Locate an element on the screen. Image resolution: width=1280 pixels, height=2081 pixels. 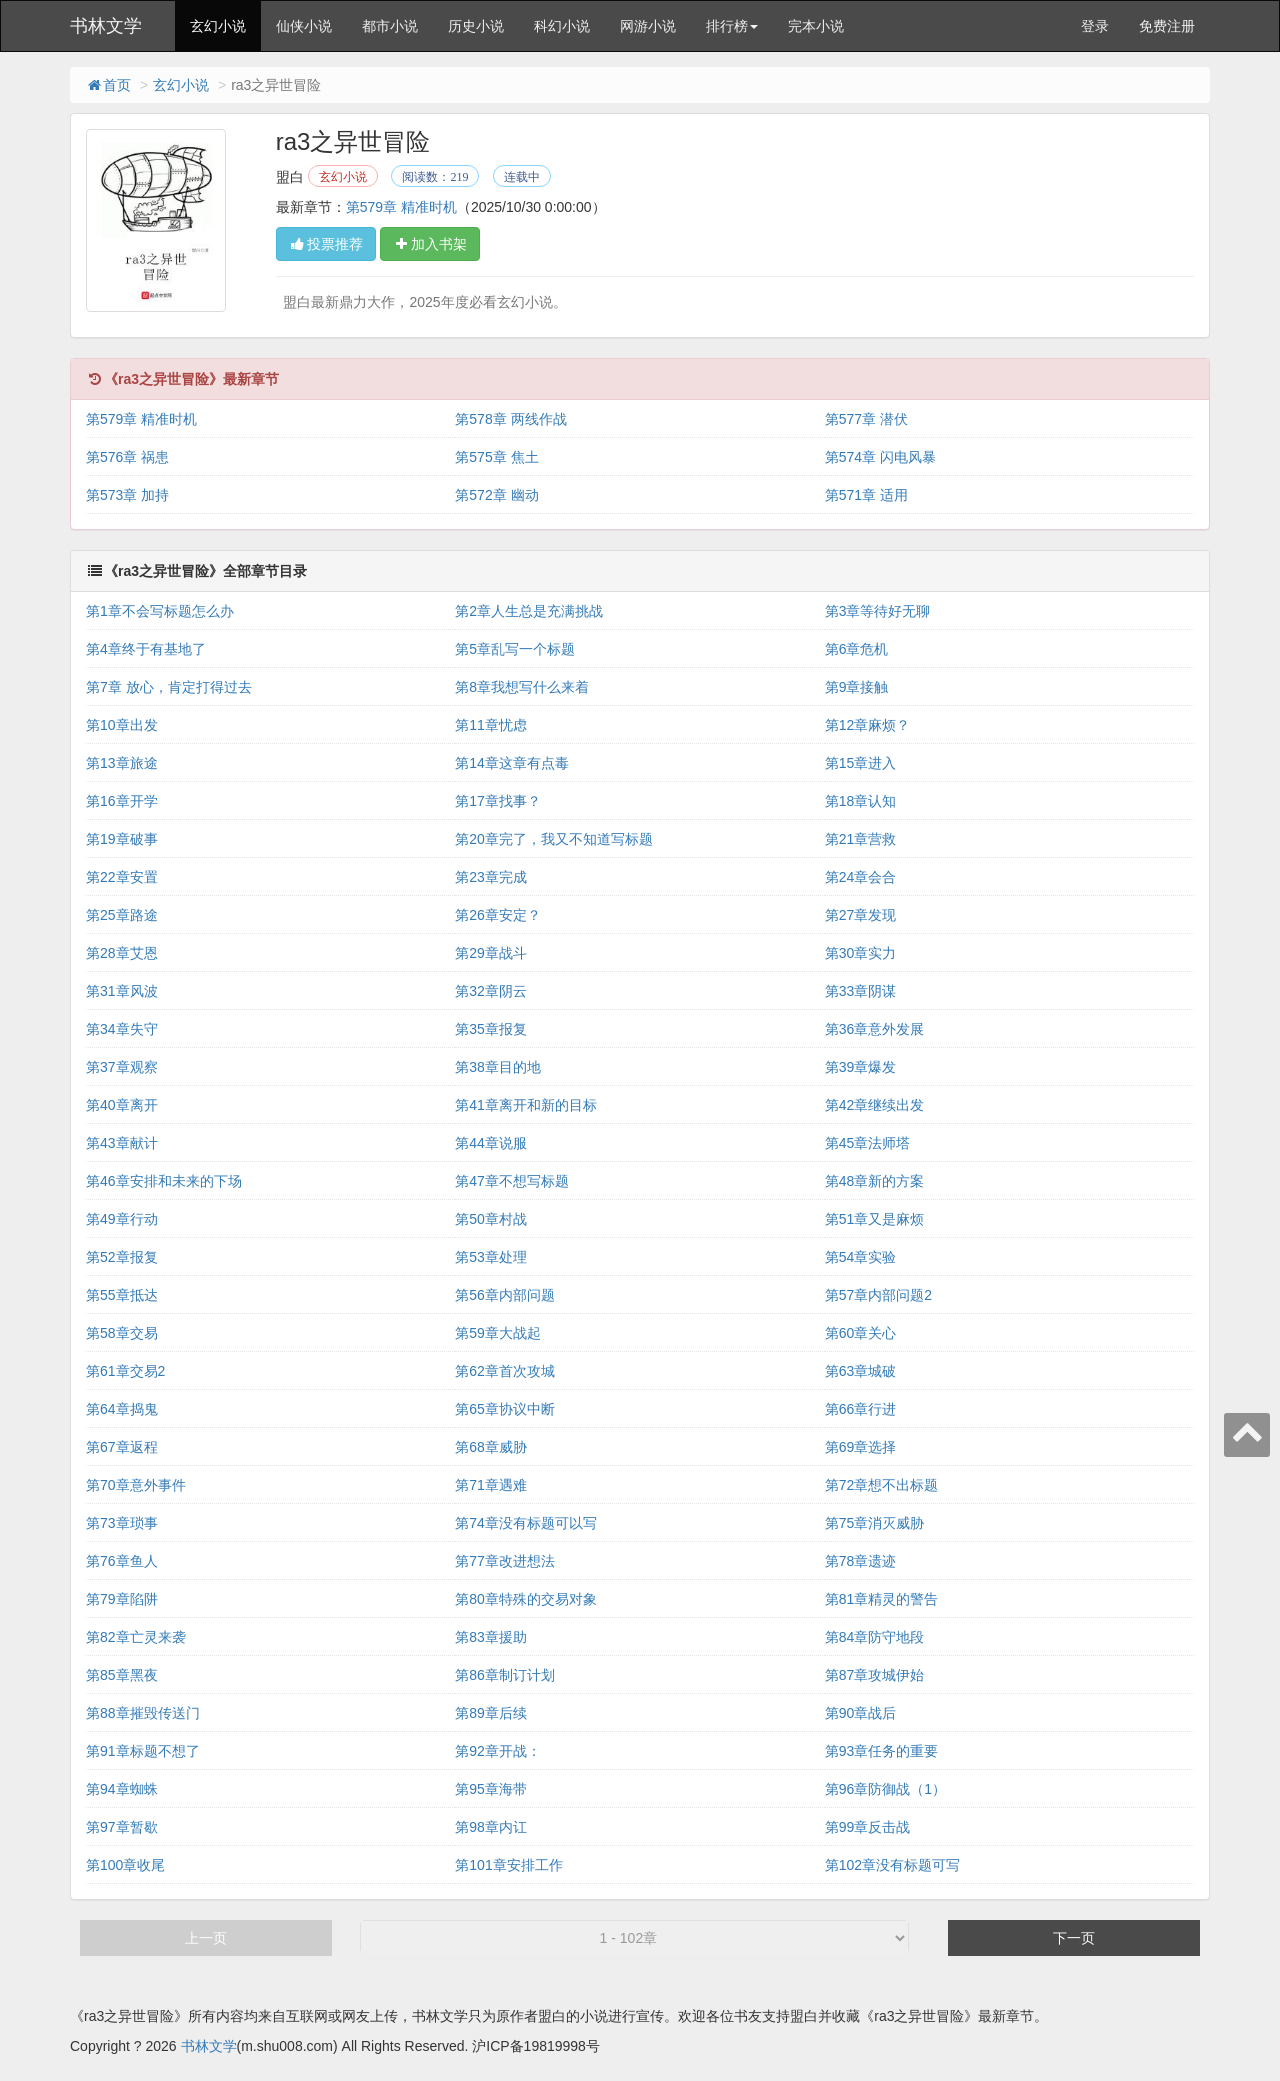
第19章破事 is located at coordinates (122, 839).